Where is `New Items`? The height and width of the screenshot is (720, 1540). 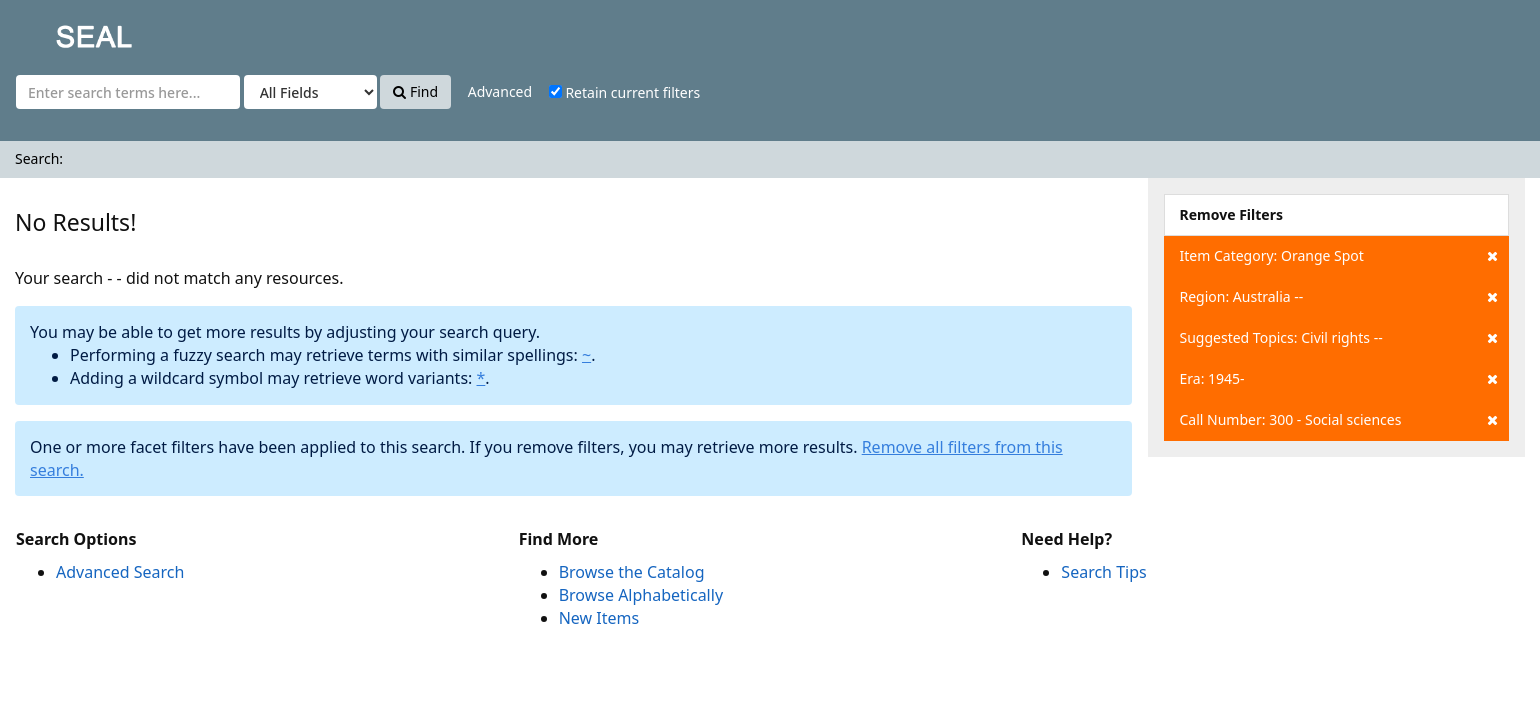
New Items is located at coordinates (599, 618).